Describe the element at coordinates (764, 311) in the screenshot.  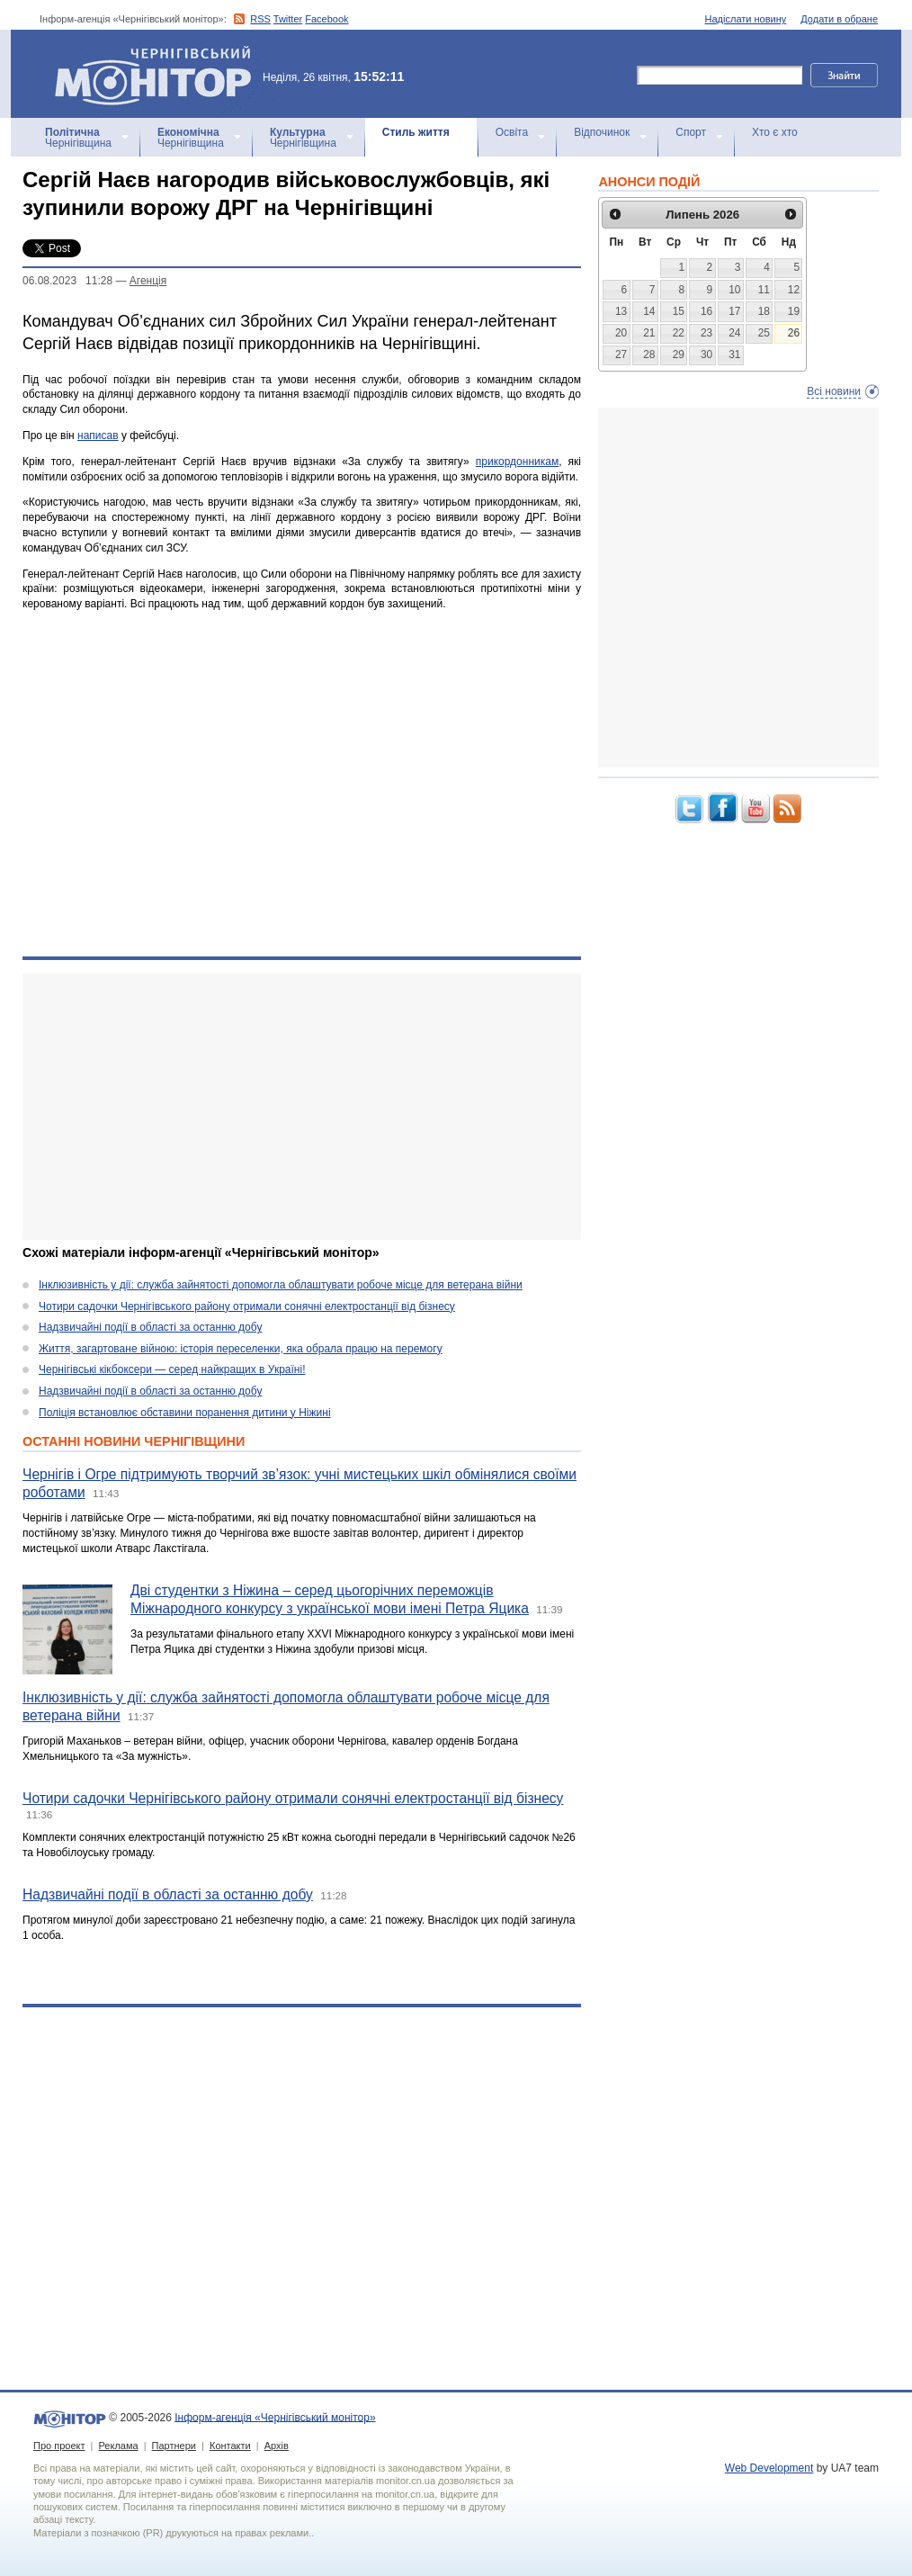
I see `18` at that location.